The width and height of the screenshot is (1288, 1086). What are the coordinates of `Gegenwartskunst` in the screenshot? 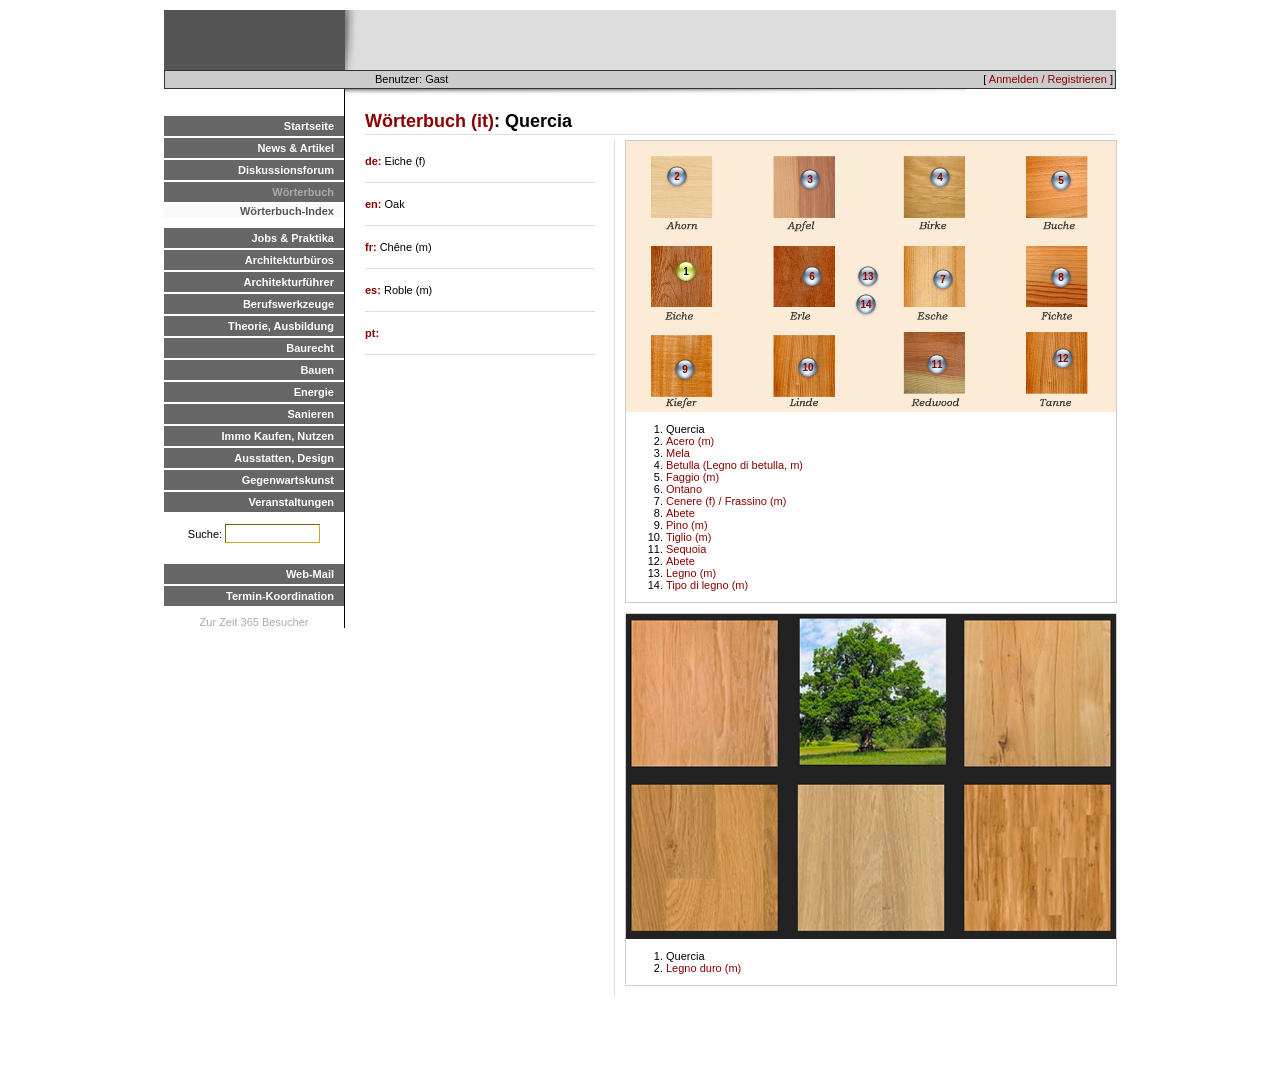 It's located at (288, 480).